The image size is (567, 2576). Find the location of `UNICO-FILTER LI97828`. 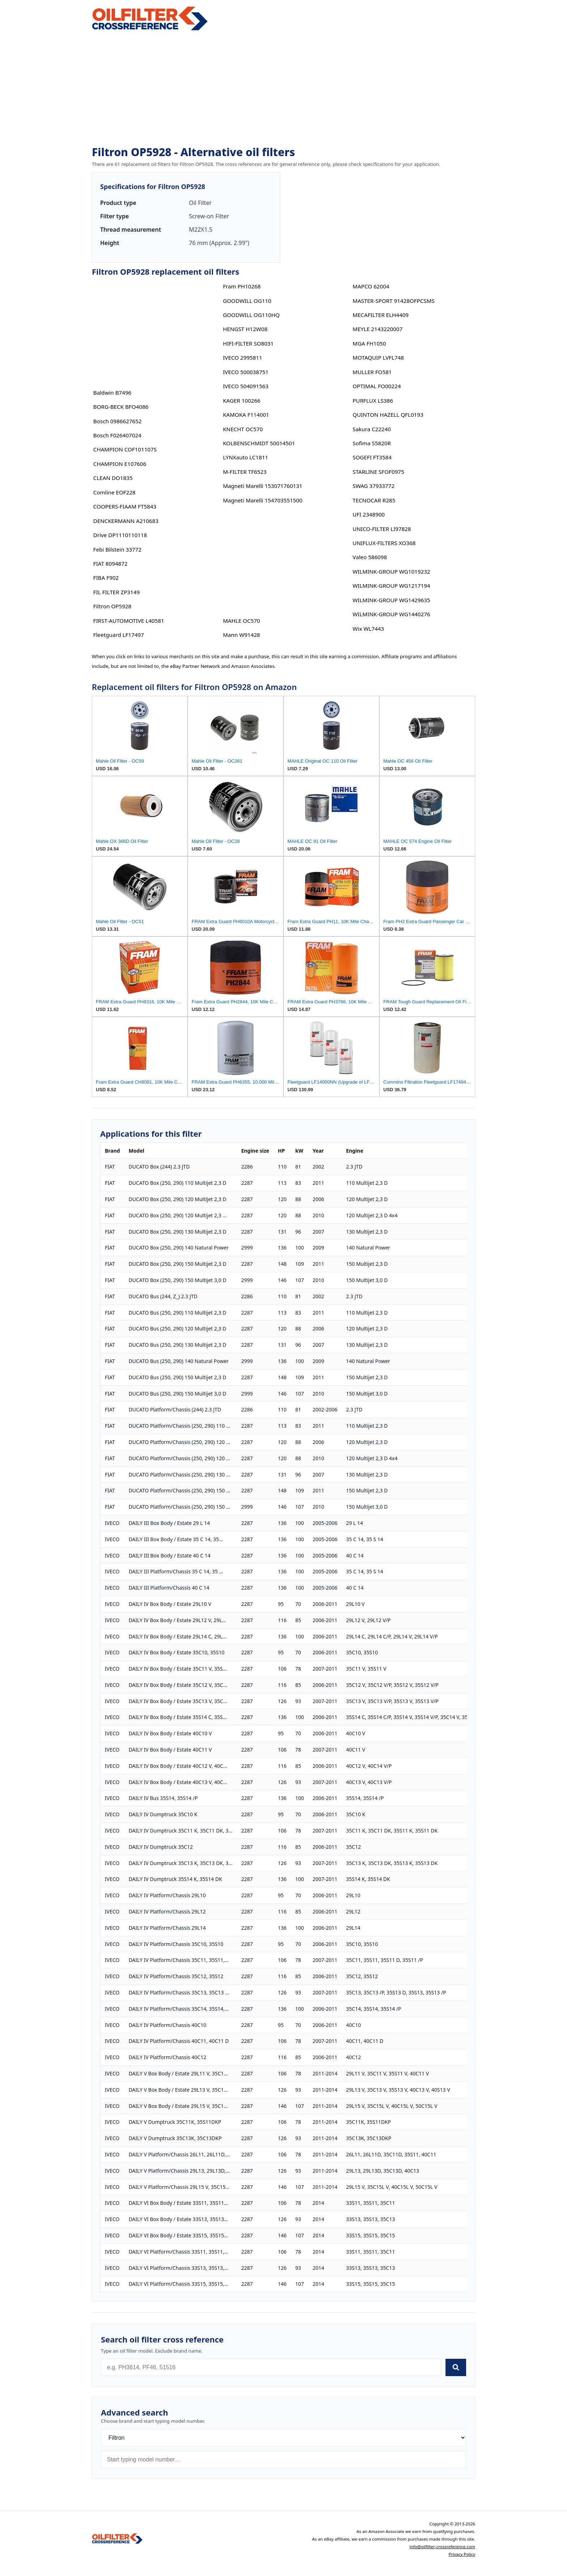

UNICO-FILTER LI97828 is located at coordinates (382, 528).